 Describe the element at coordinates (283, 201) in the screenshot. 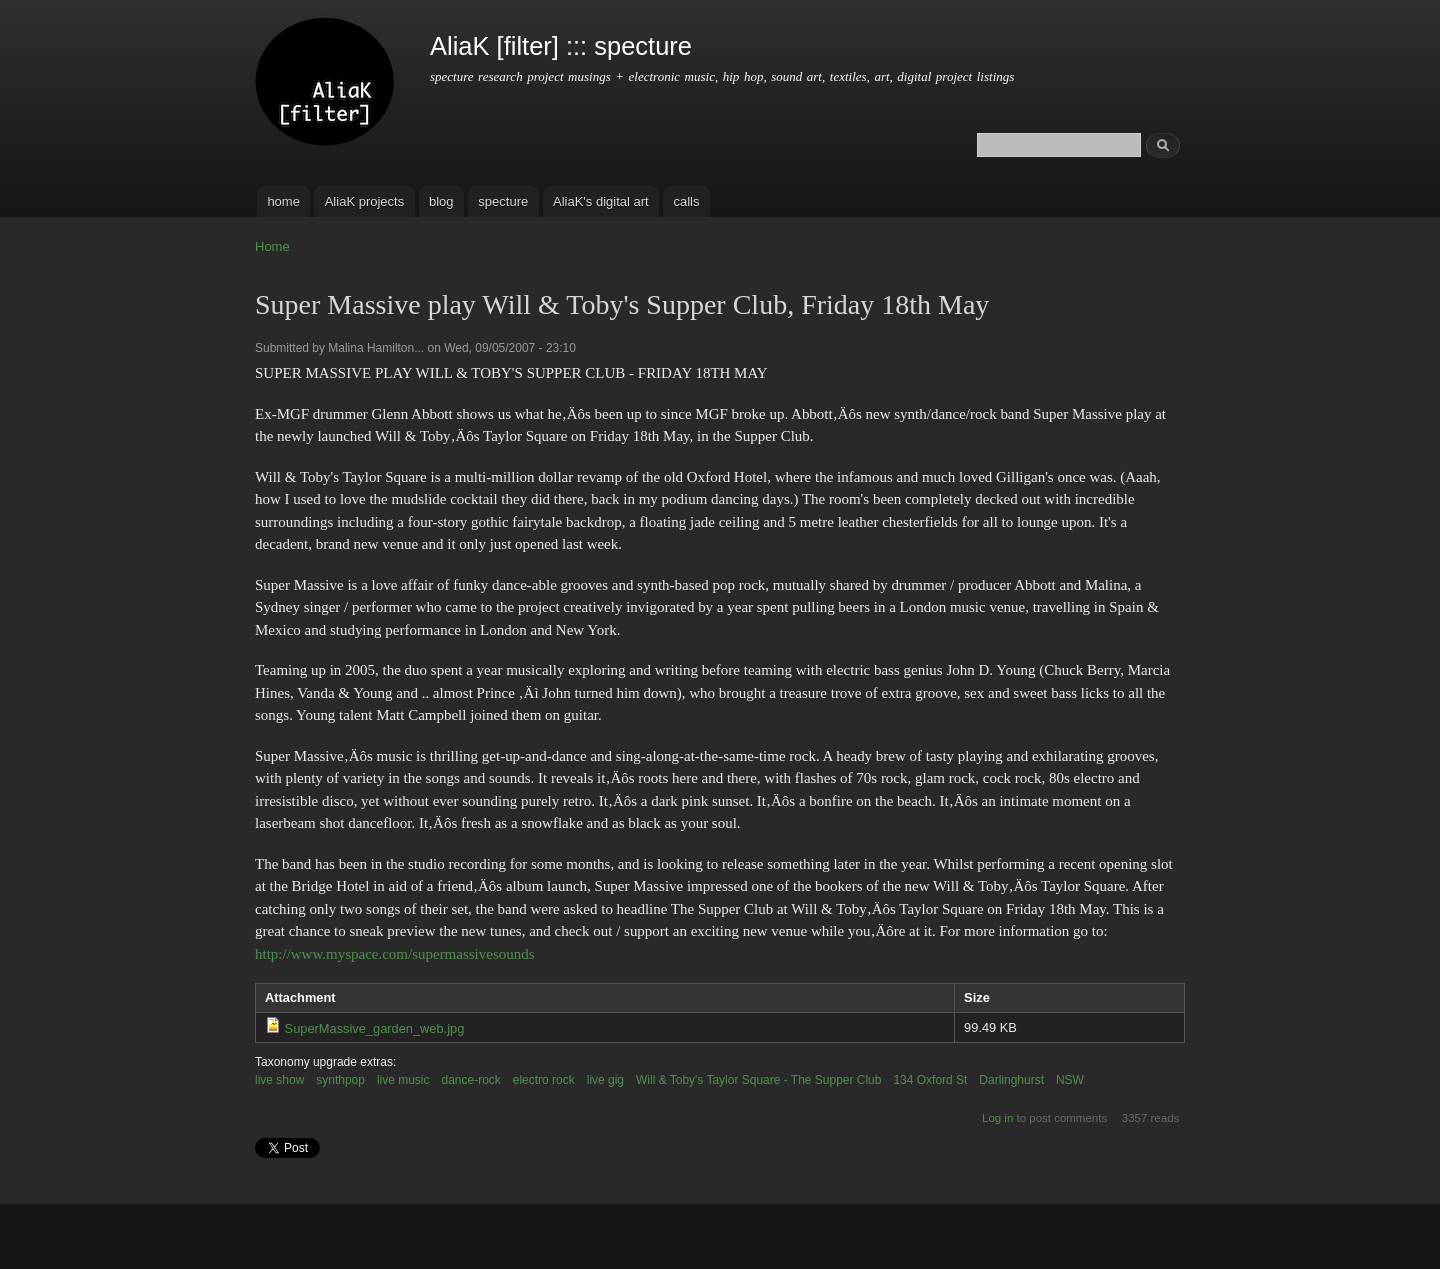

I see `home` at that location.